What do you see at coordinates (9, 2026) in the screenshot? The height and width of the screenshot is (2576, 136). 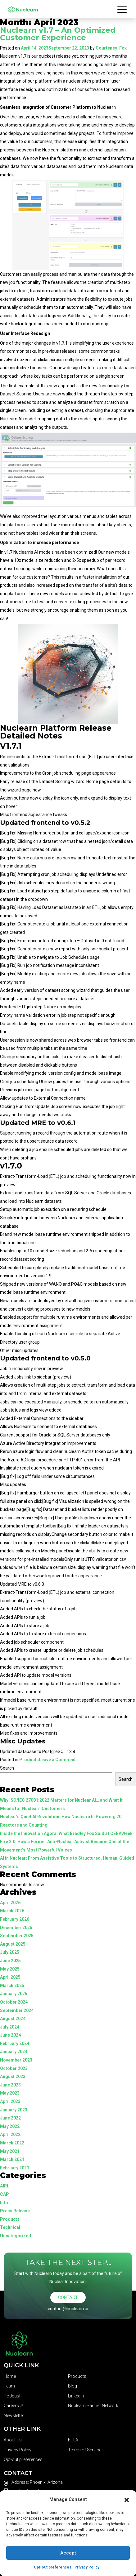 I see `July 2024` at bounding box center [9, 2026].